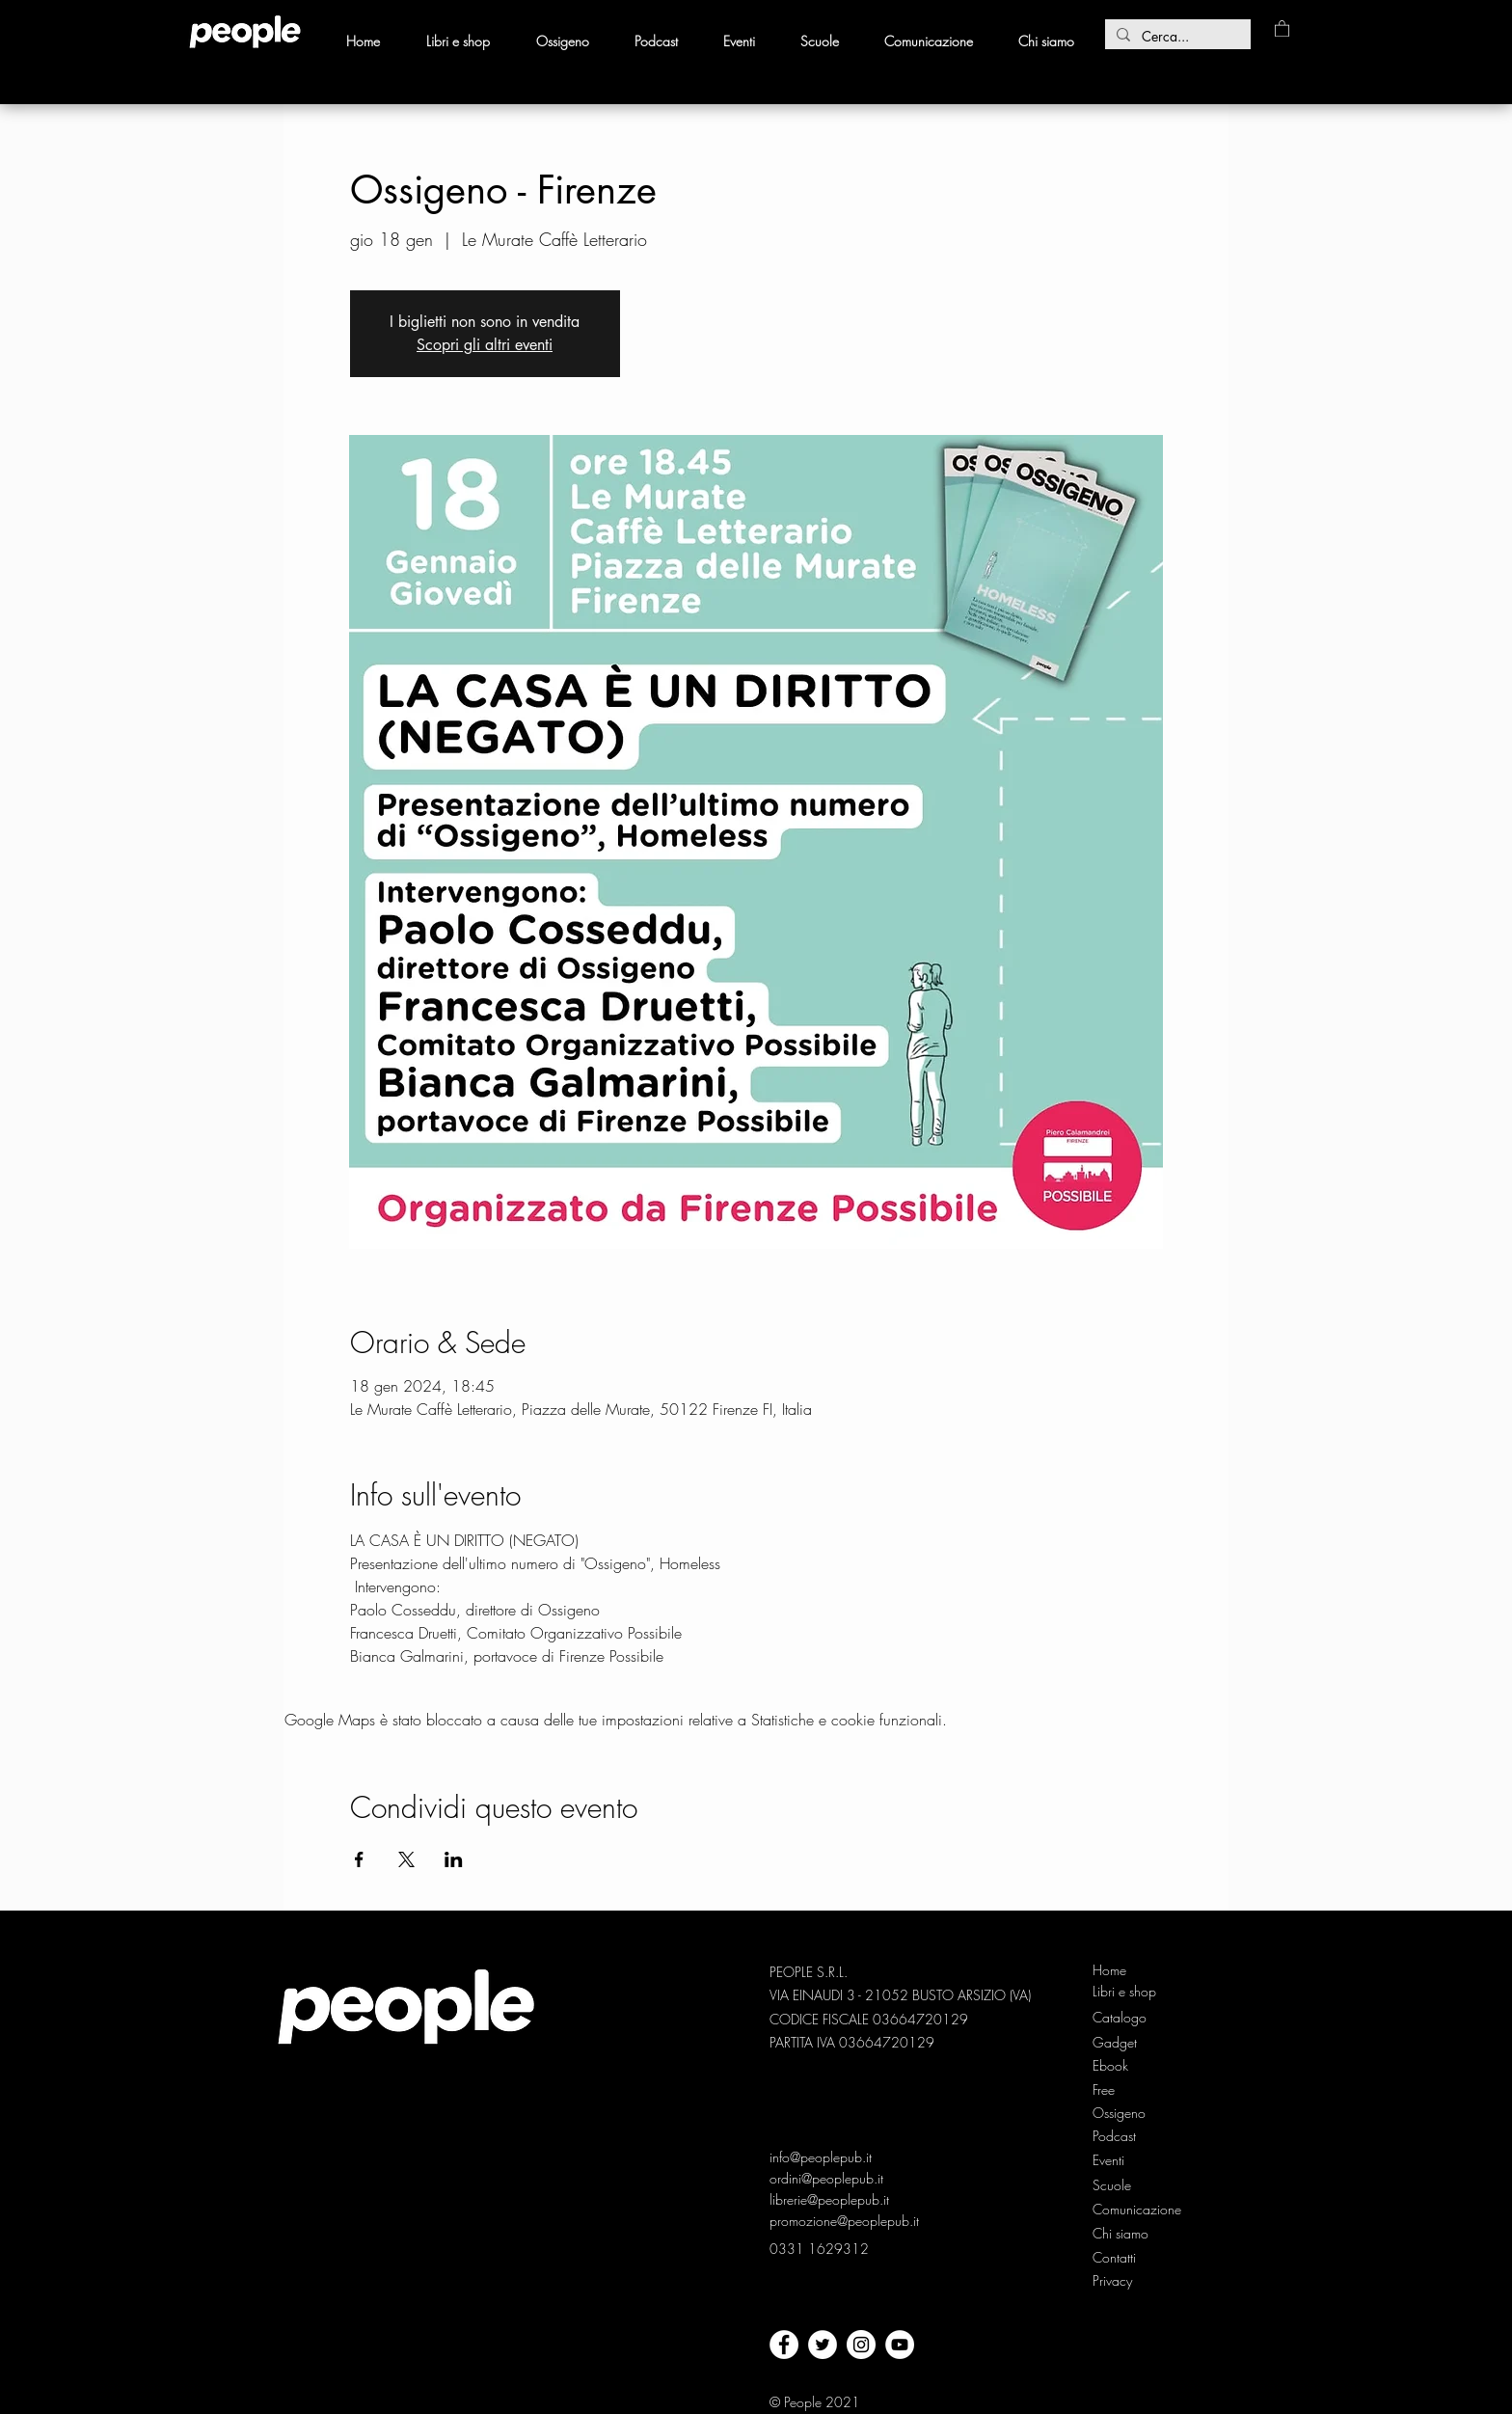 The height and width of the screenshot is (2414, 1512). What do you see at coordinates (1112, 2185) in the screenshot?
I see `[Scuole]` at bounding box center [1112, 2185].